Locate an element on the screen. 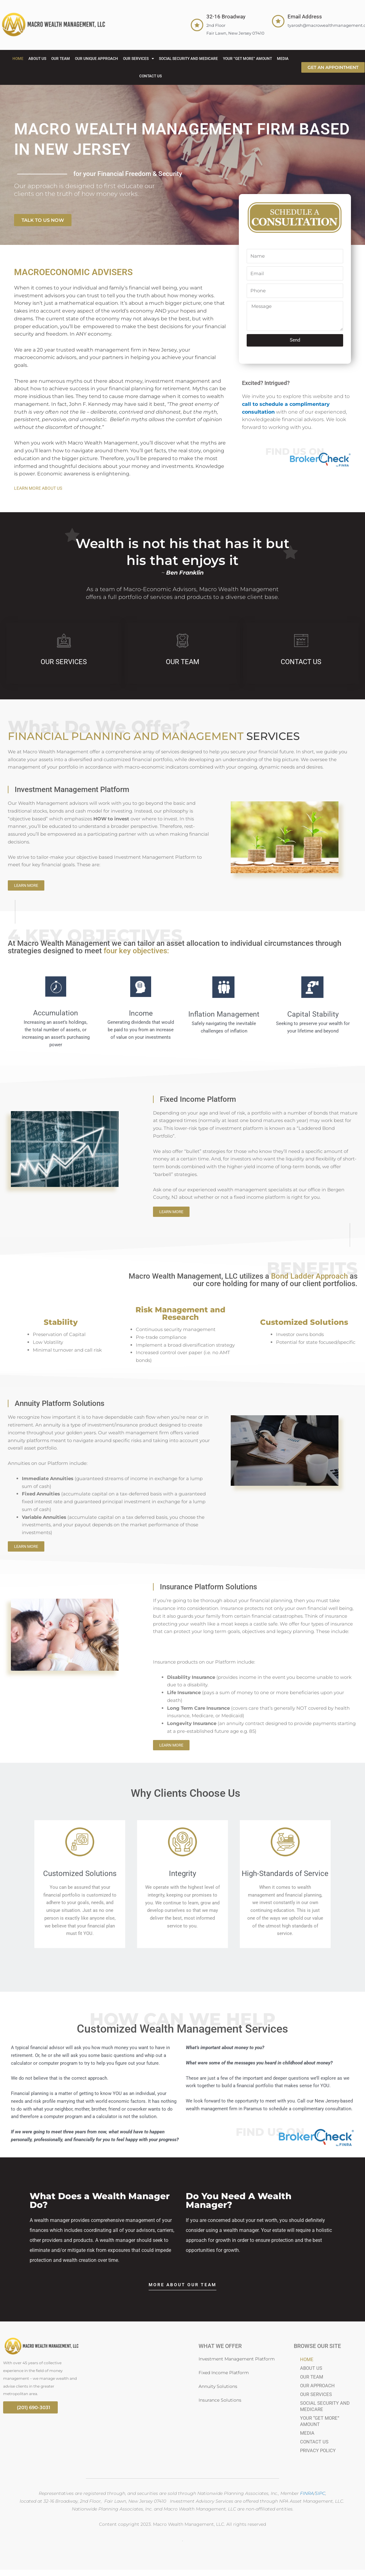  OUR TEAM is located at coordinates (60, 58).